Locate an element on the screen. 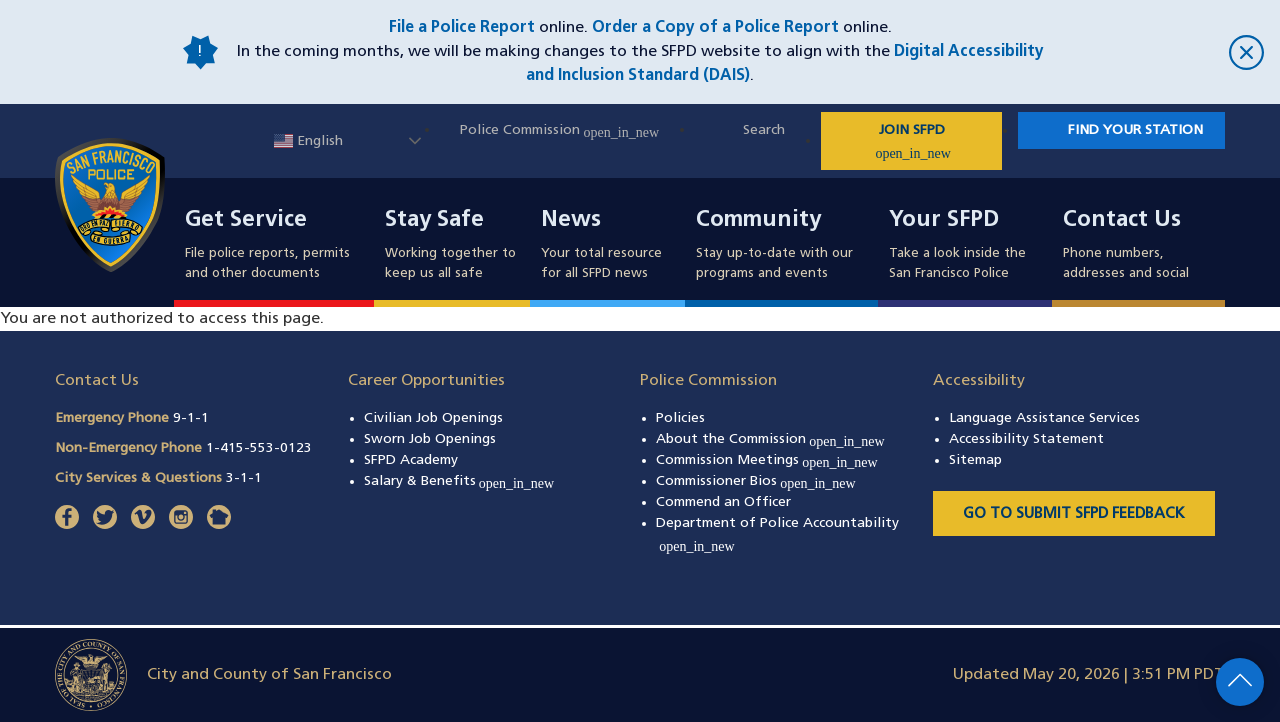  Community is located at coordinates (758, 221).